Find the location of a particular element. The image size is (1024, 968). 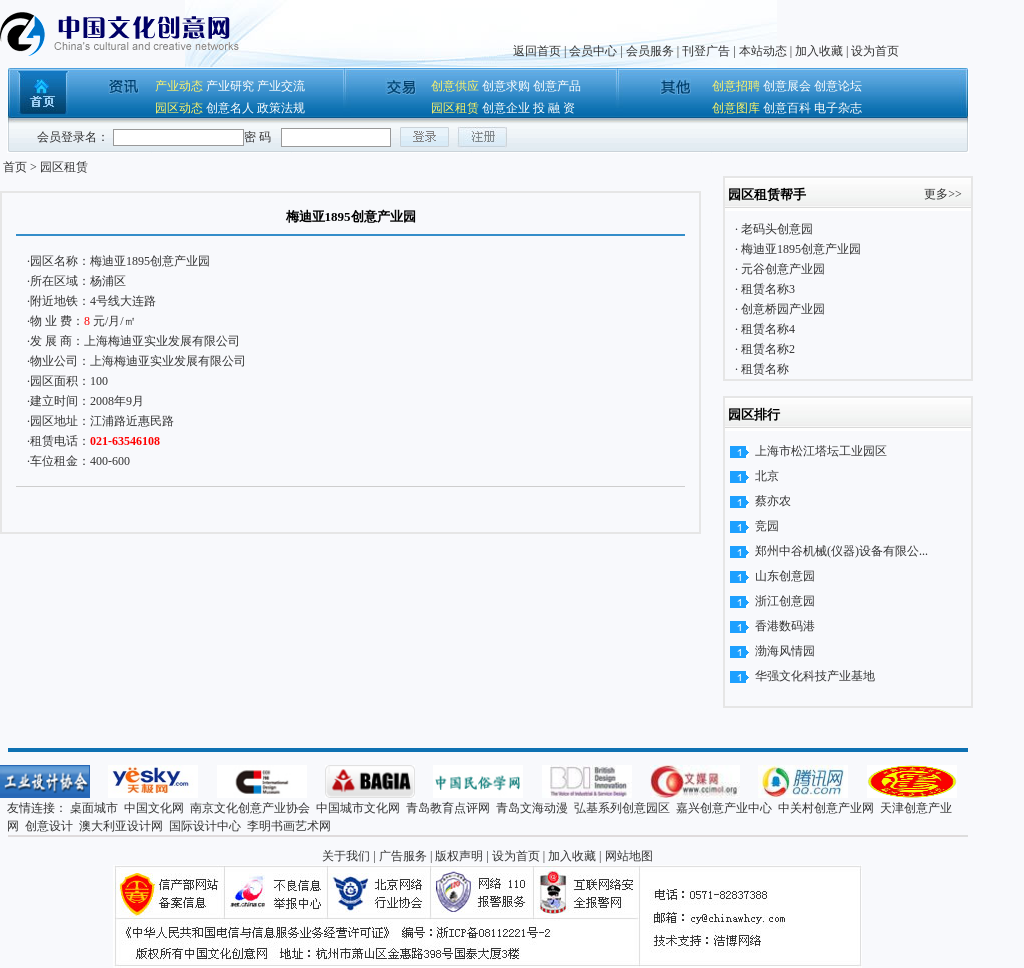

产业交流 is located at coordinates (281, 86).